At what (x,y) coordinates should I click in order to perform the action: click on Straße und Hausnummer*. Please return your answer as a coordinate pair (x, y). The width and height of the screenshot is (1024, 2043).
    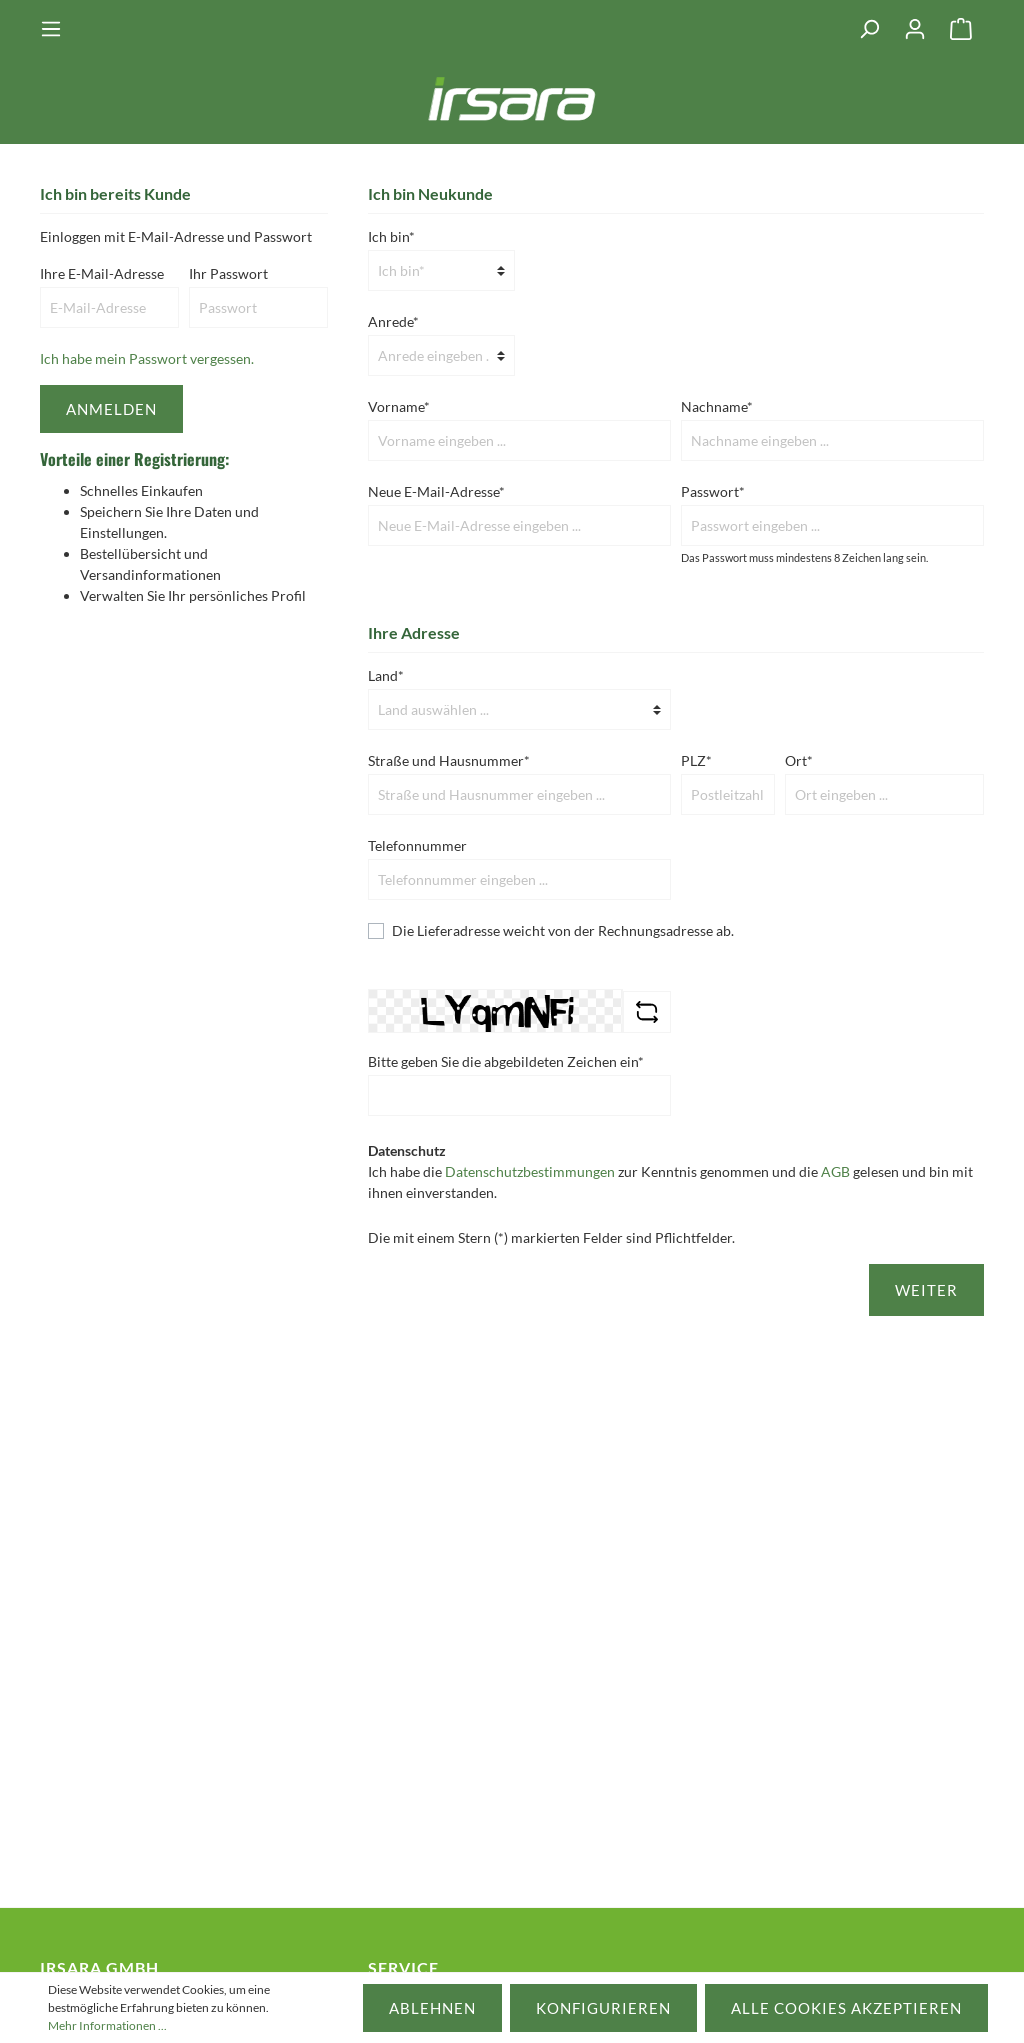
    Looking at the image, I should click on (449, 760).